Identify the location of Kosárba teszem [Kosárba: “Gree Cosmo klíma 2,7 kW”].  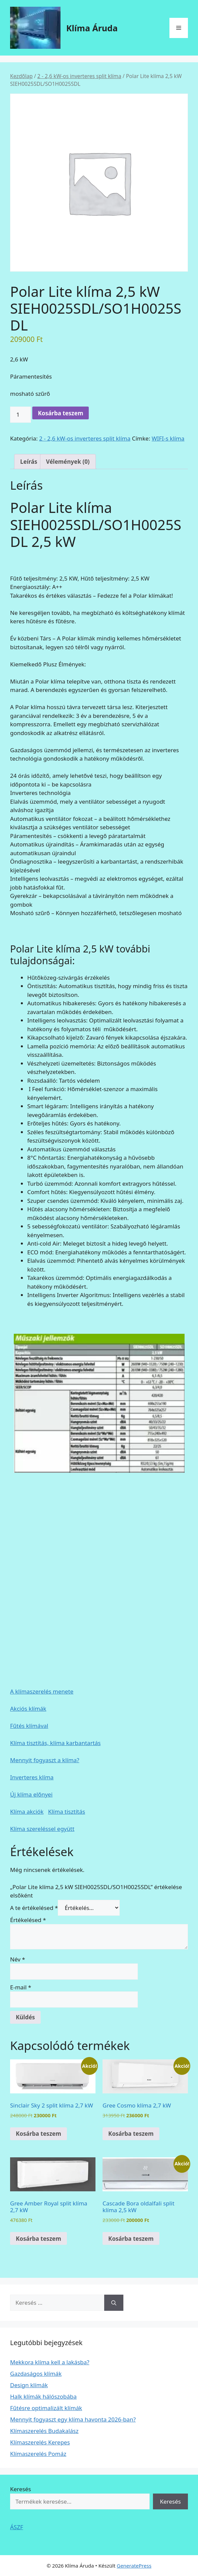
(131, 2133).